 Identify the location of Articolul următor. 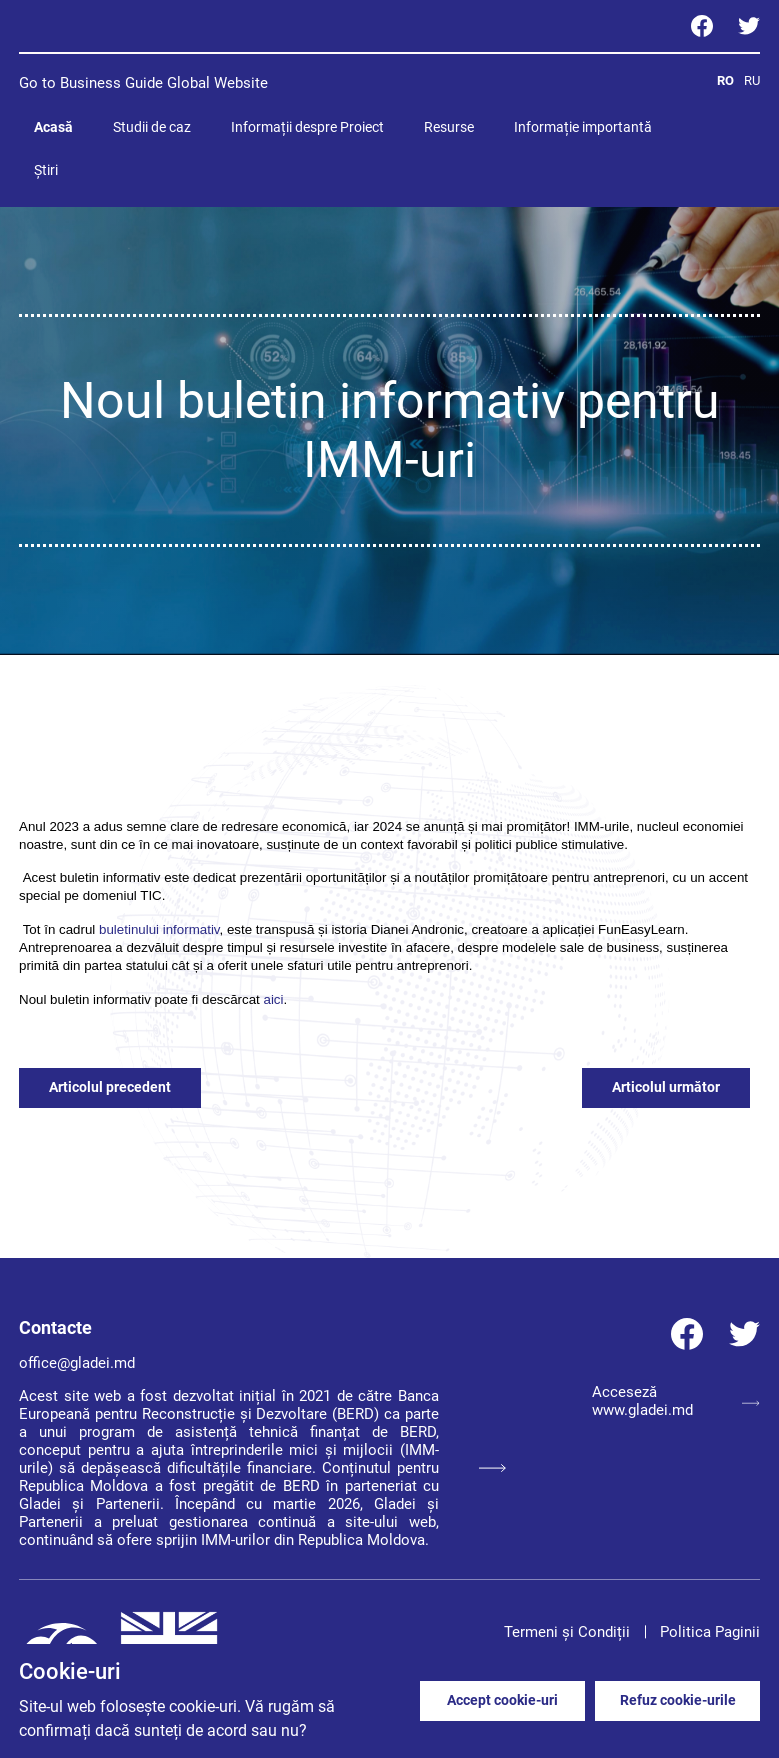
(666, 1087).